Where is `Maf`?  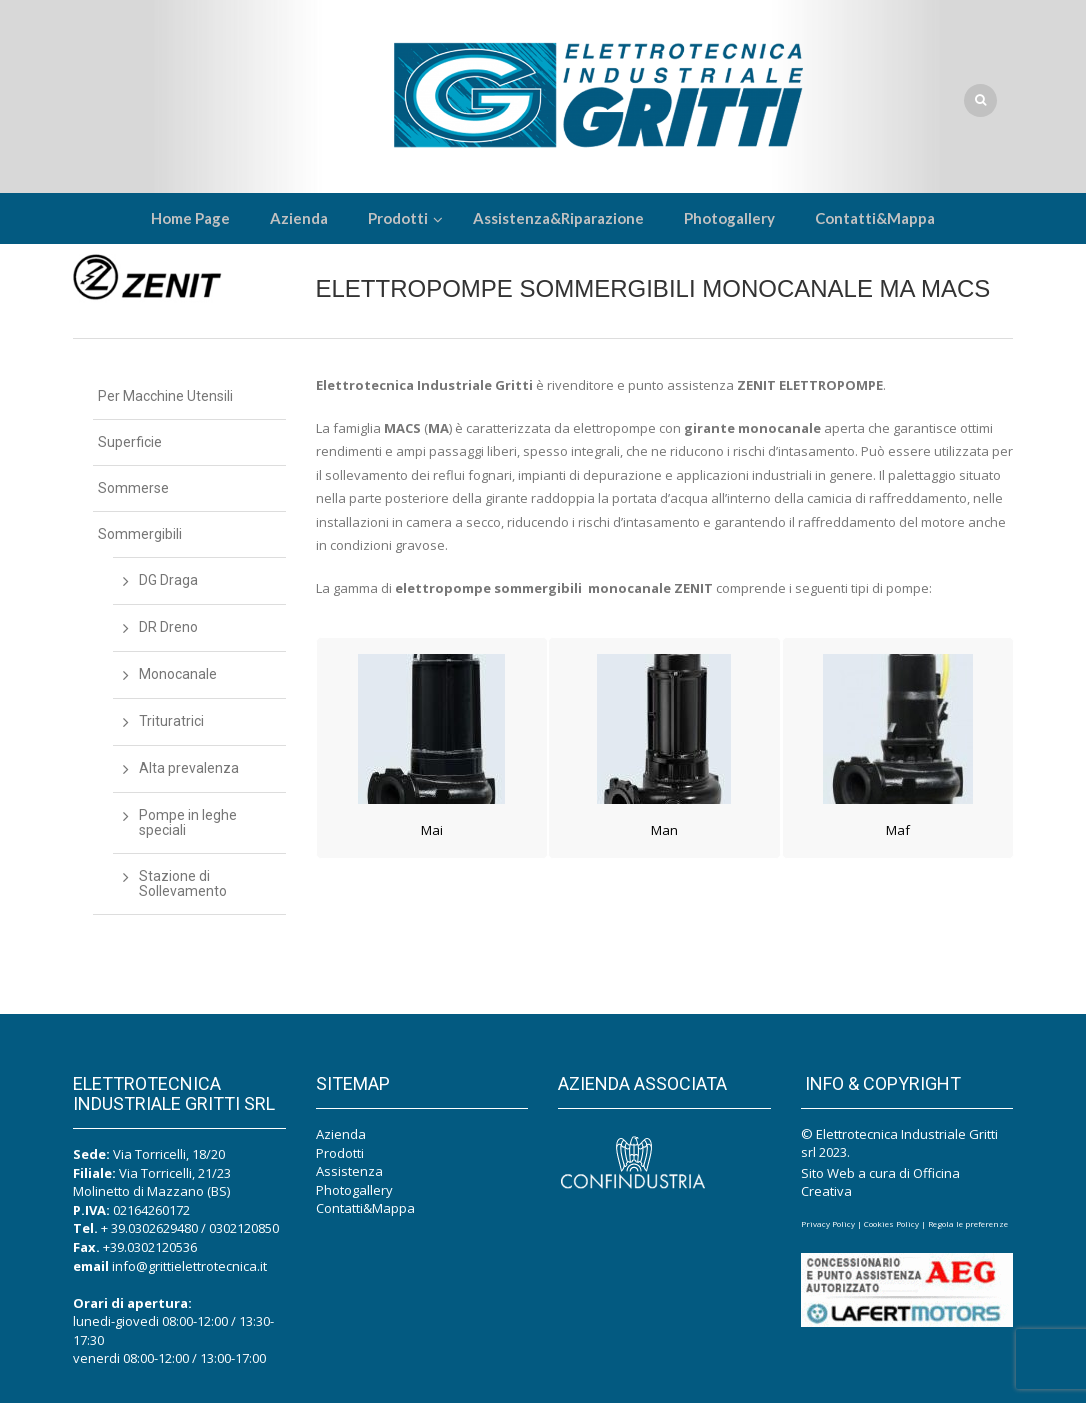
Maf is located at coordinates (898, 830).